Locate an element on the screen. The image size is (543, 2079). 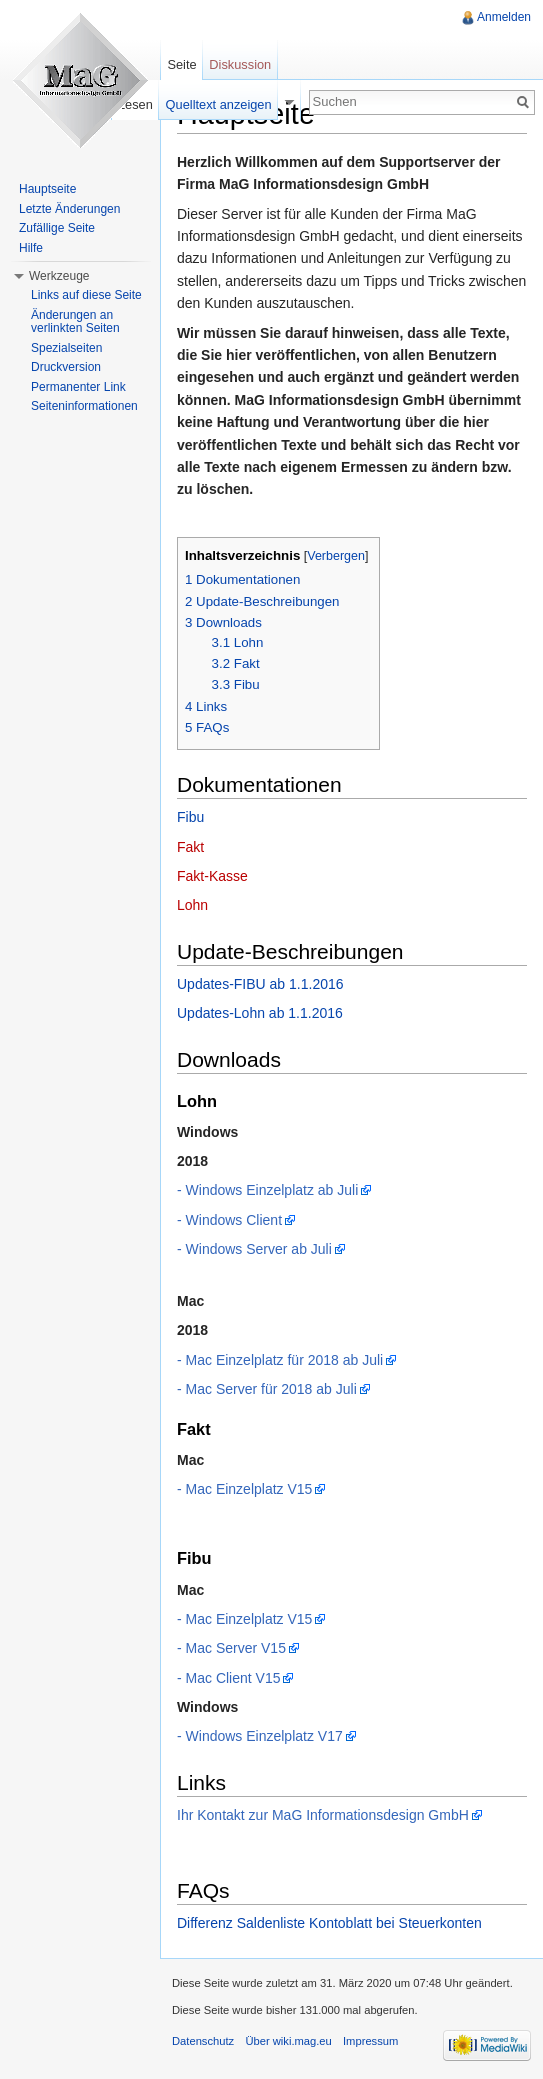
Seite is located at coordinates (181, 64).